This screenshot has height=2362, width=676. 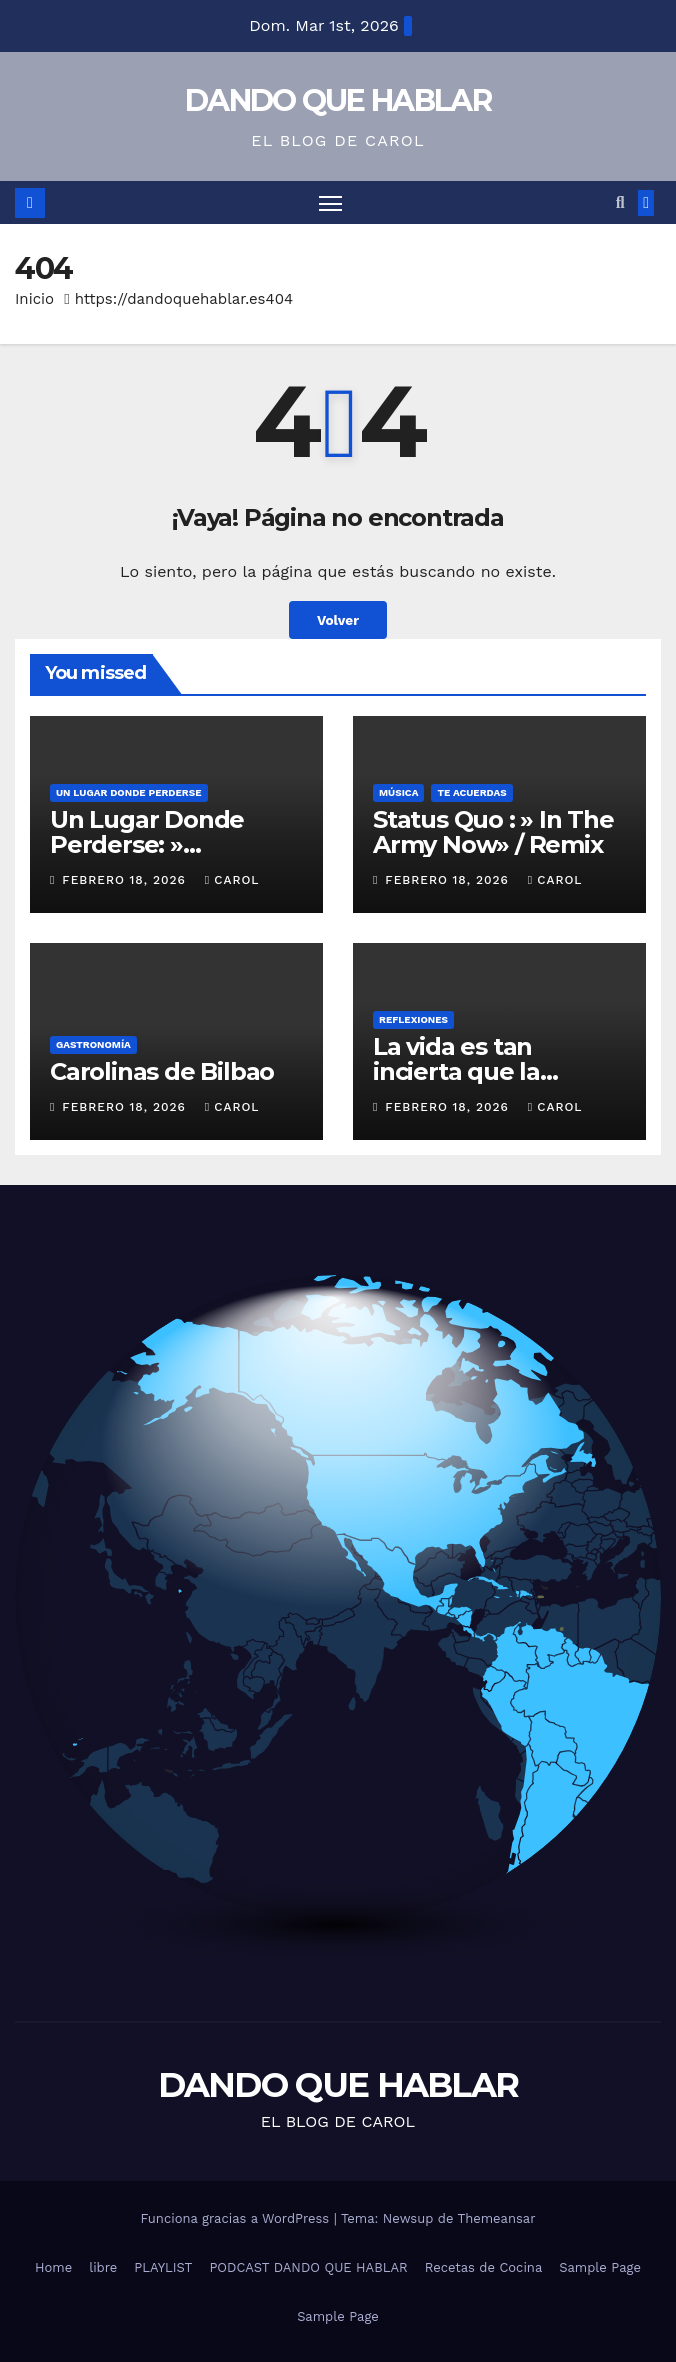 I want to click on Status Quo : » In The Army Now» / Remix, so click(x=493, y=832).